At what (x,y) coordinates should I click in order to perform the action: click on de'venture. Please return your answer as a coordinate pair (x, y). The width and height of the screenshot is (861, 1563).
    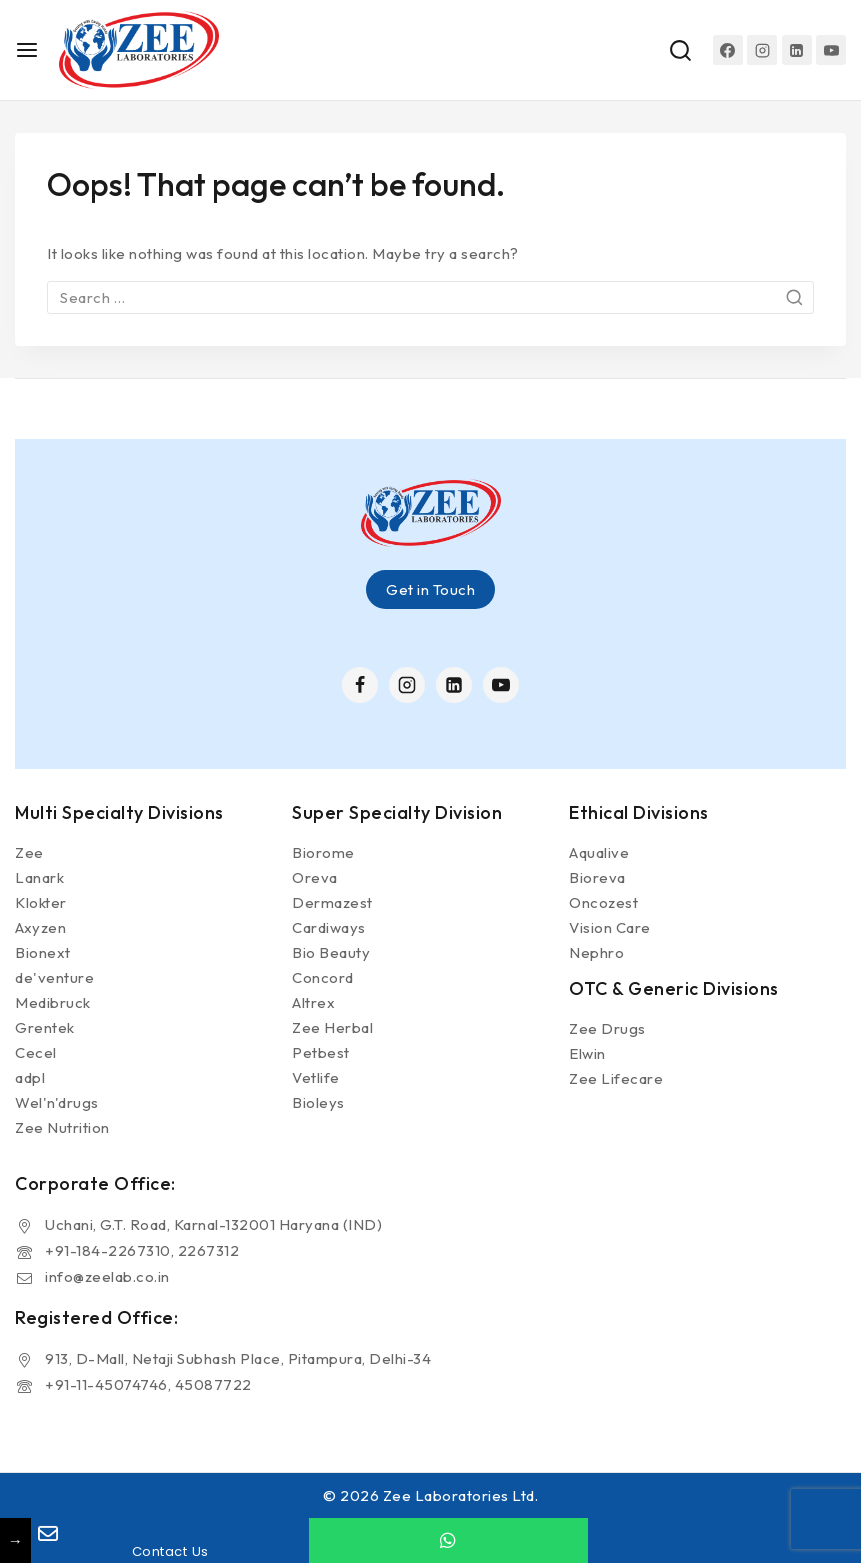
    Looking at the image, I should click on (54, 977).